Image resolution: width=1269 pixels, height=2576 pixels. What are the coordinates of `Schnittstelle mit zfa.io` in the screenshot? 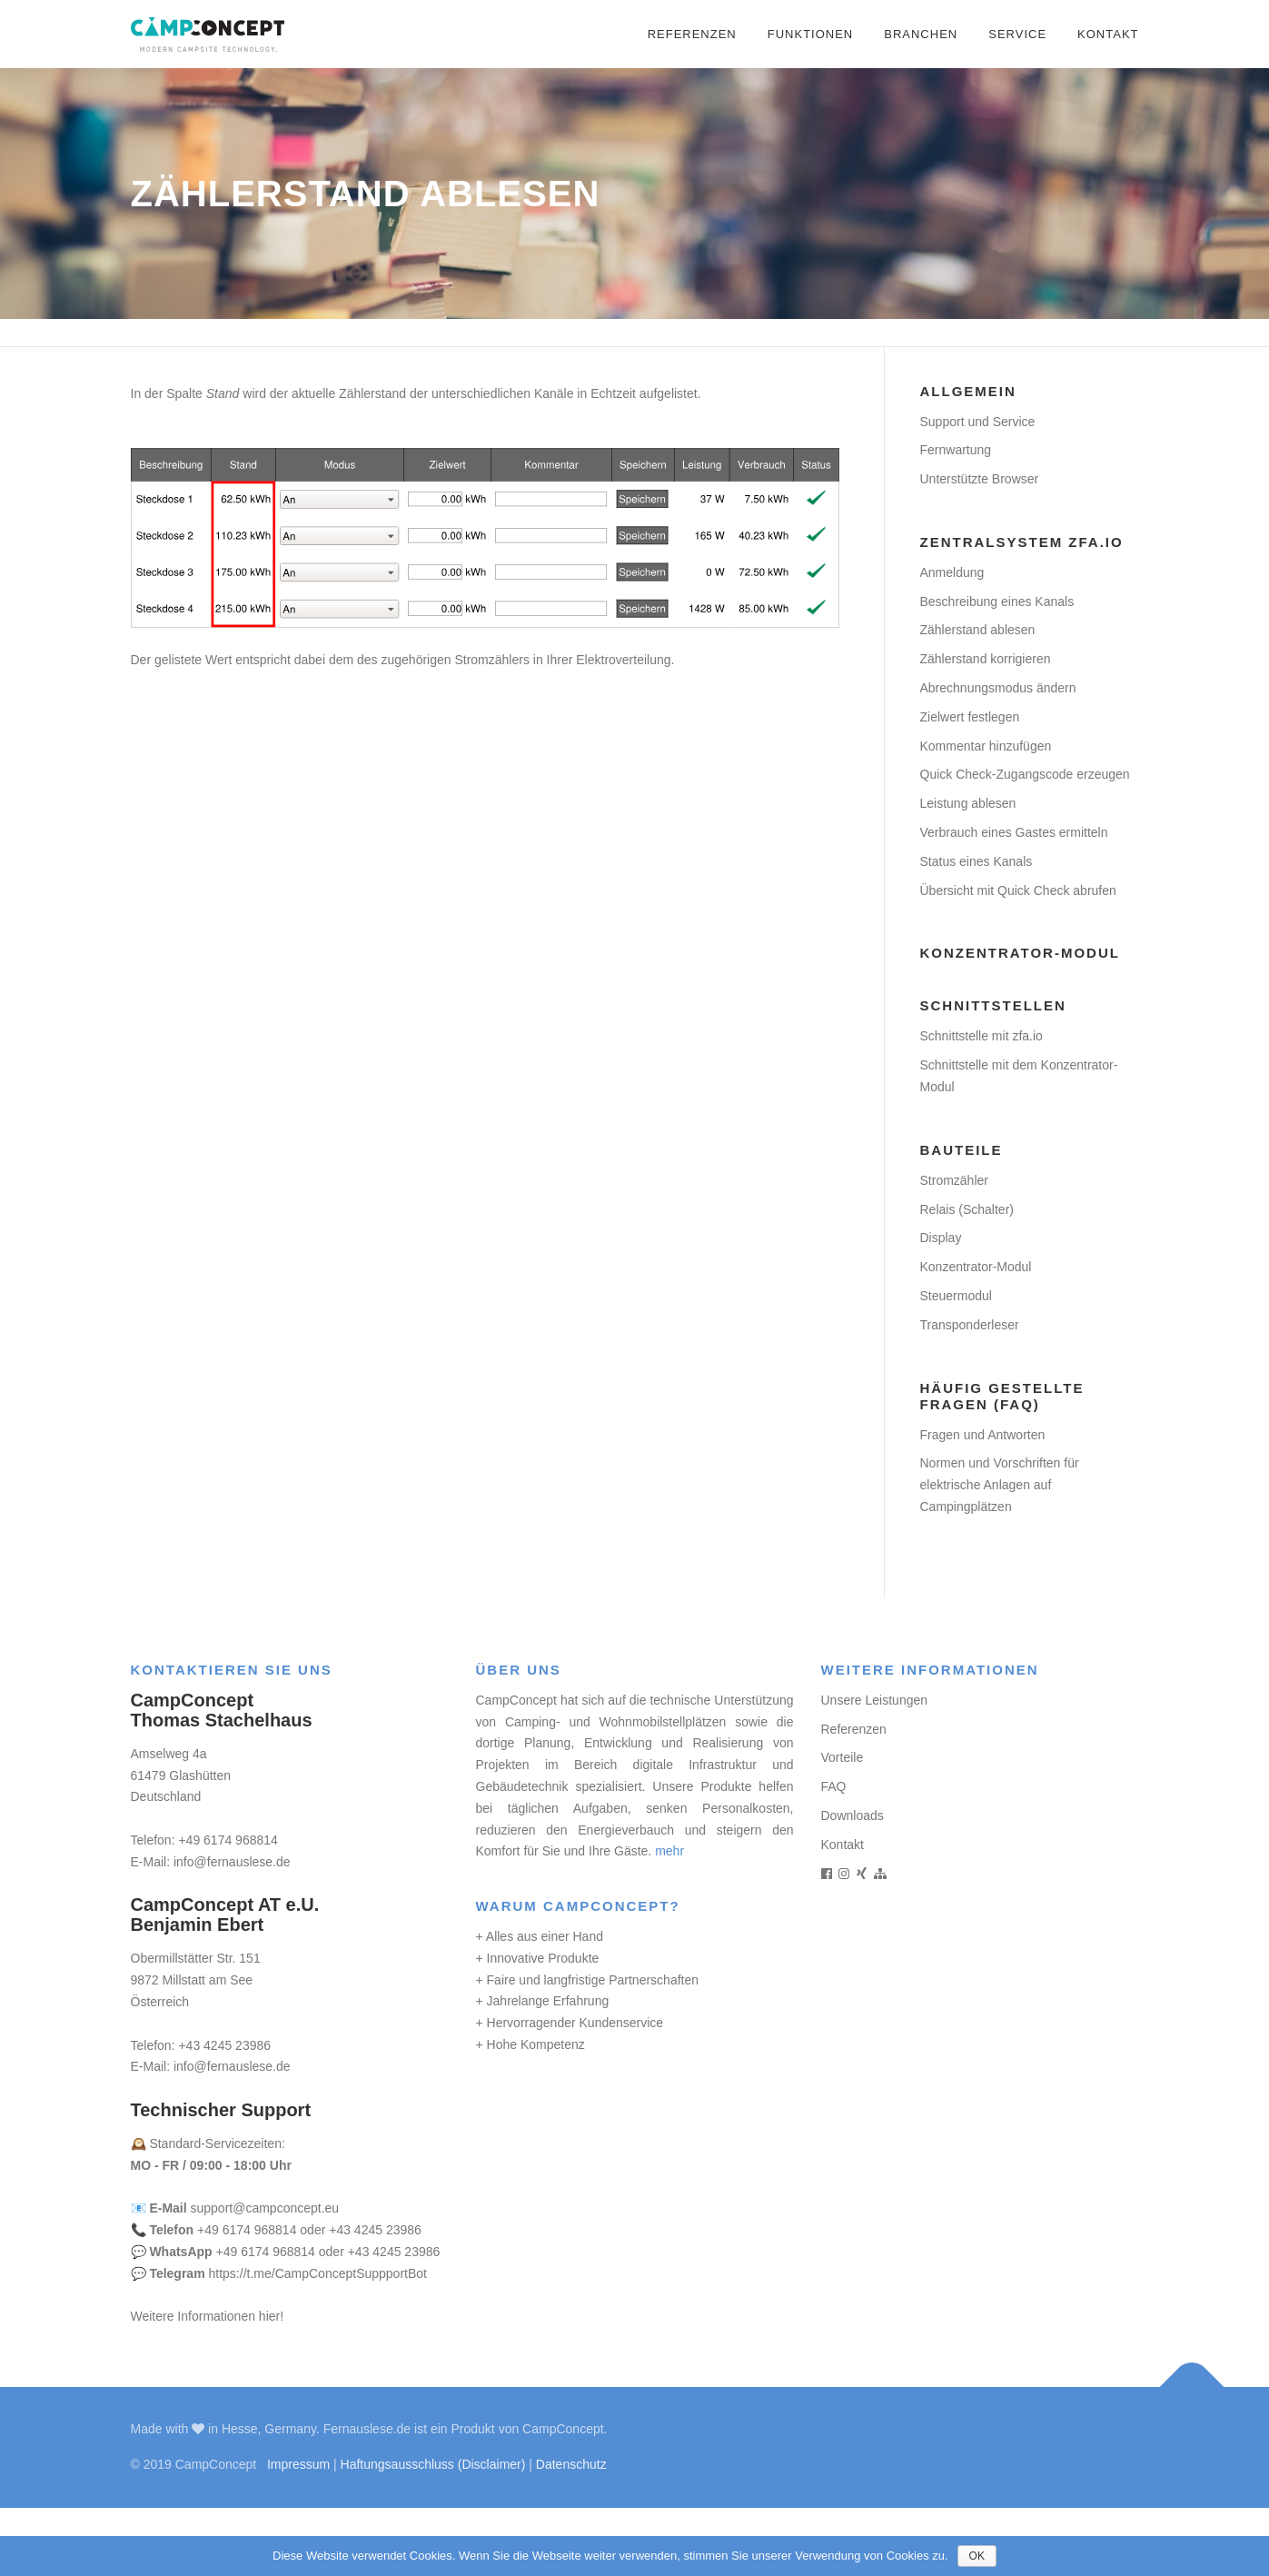 It's located at (981, 1036).